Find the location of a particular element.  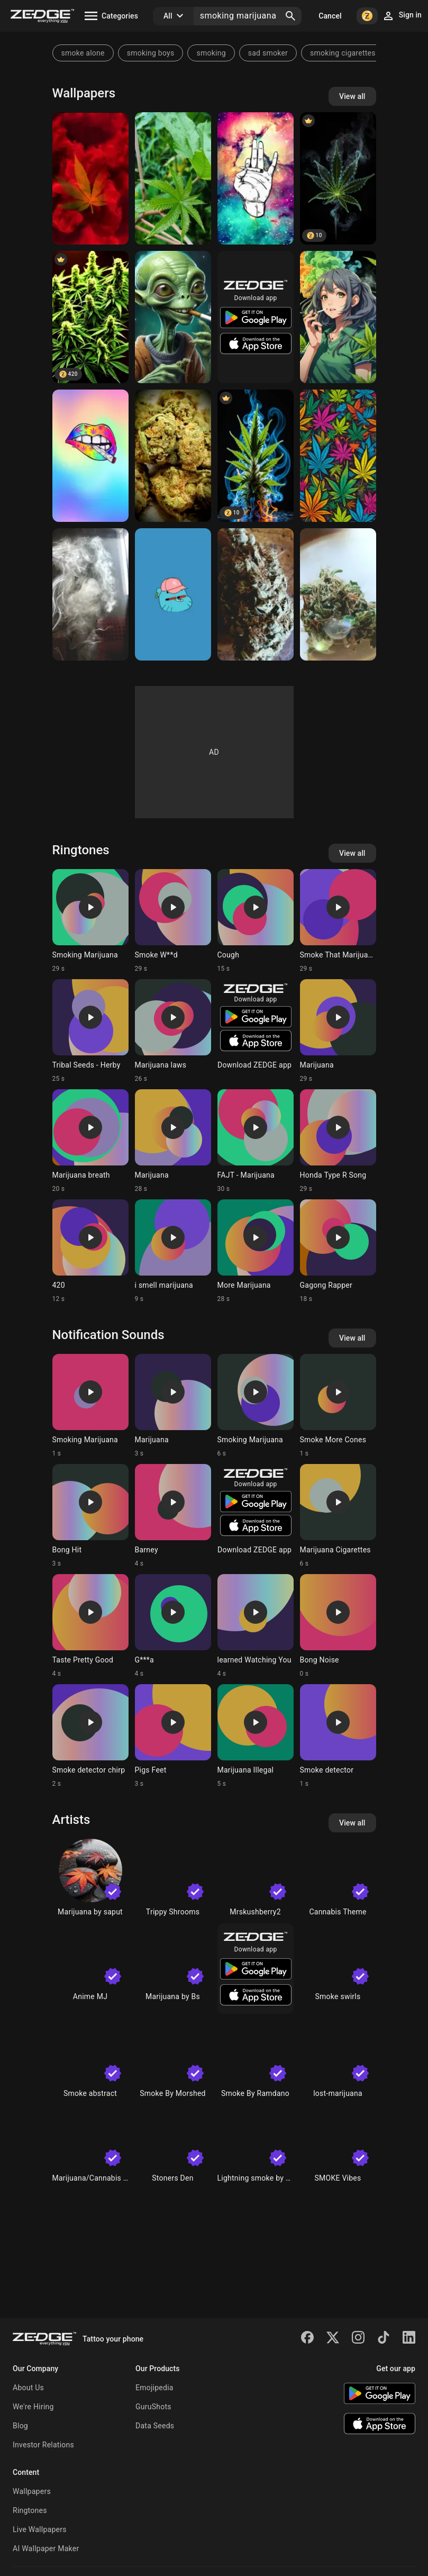

[Ringtone: Gagong Rapper] is located at coordinates (338, 1251).